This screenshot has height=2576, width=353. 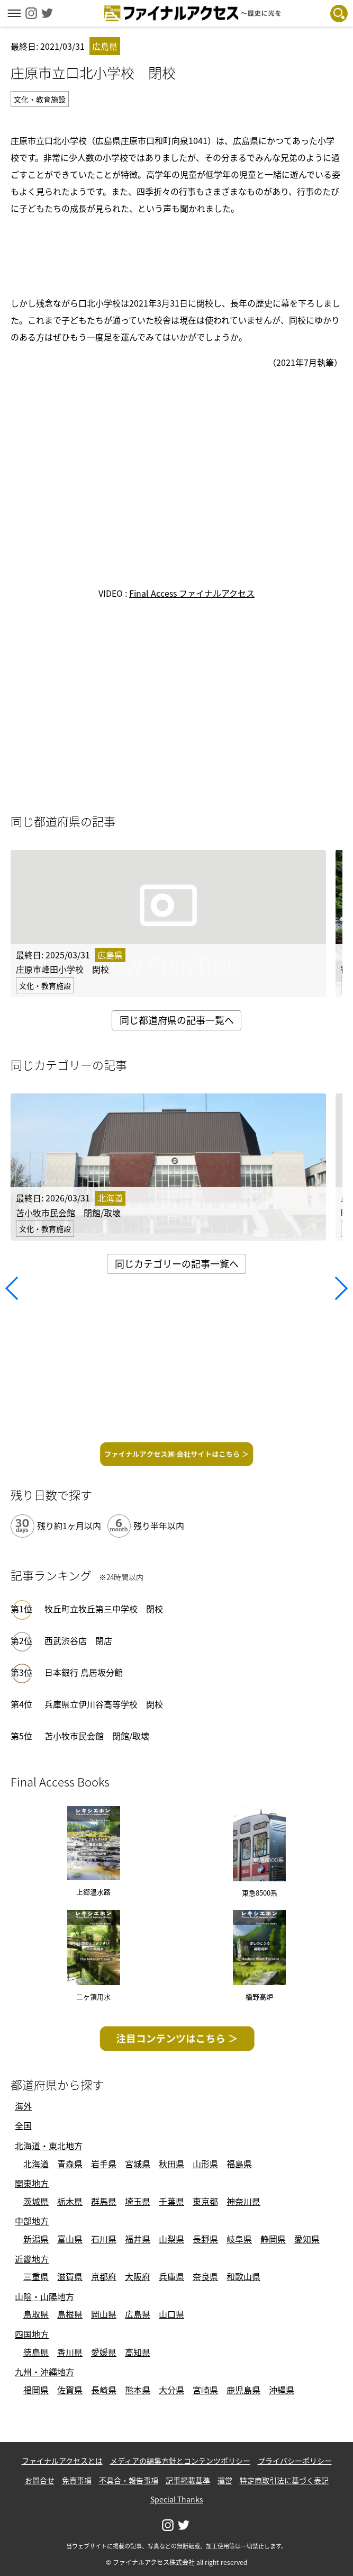 What do you see at coordinates (243, 2276) in the screenshot?
I see `和歌山県` at bounding box center [243, 2276].